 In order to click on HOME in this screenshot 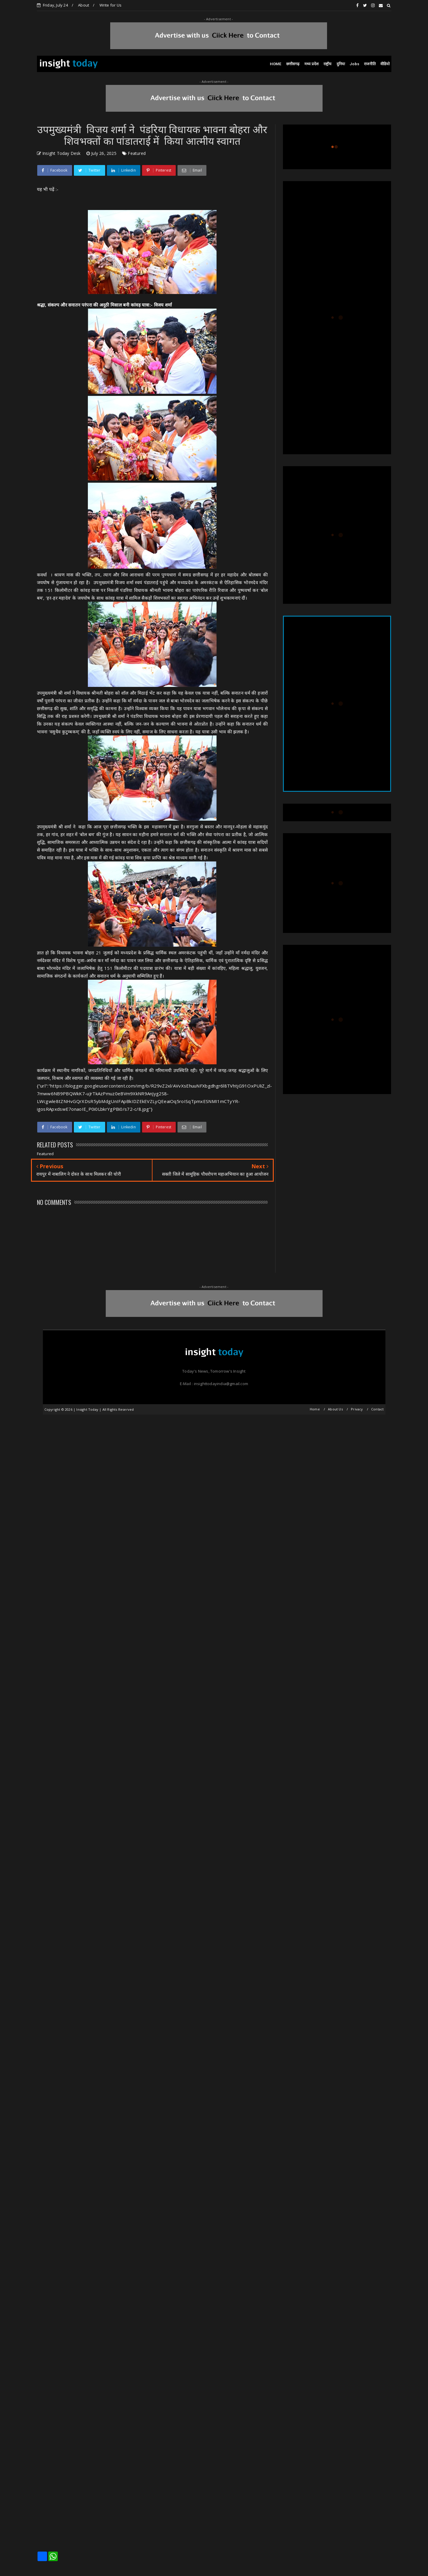, I will do `click(275, 64)`.